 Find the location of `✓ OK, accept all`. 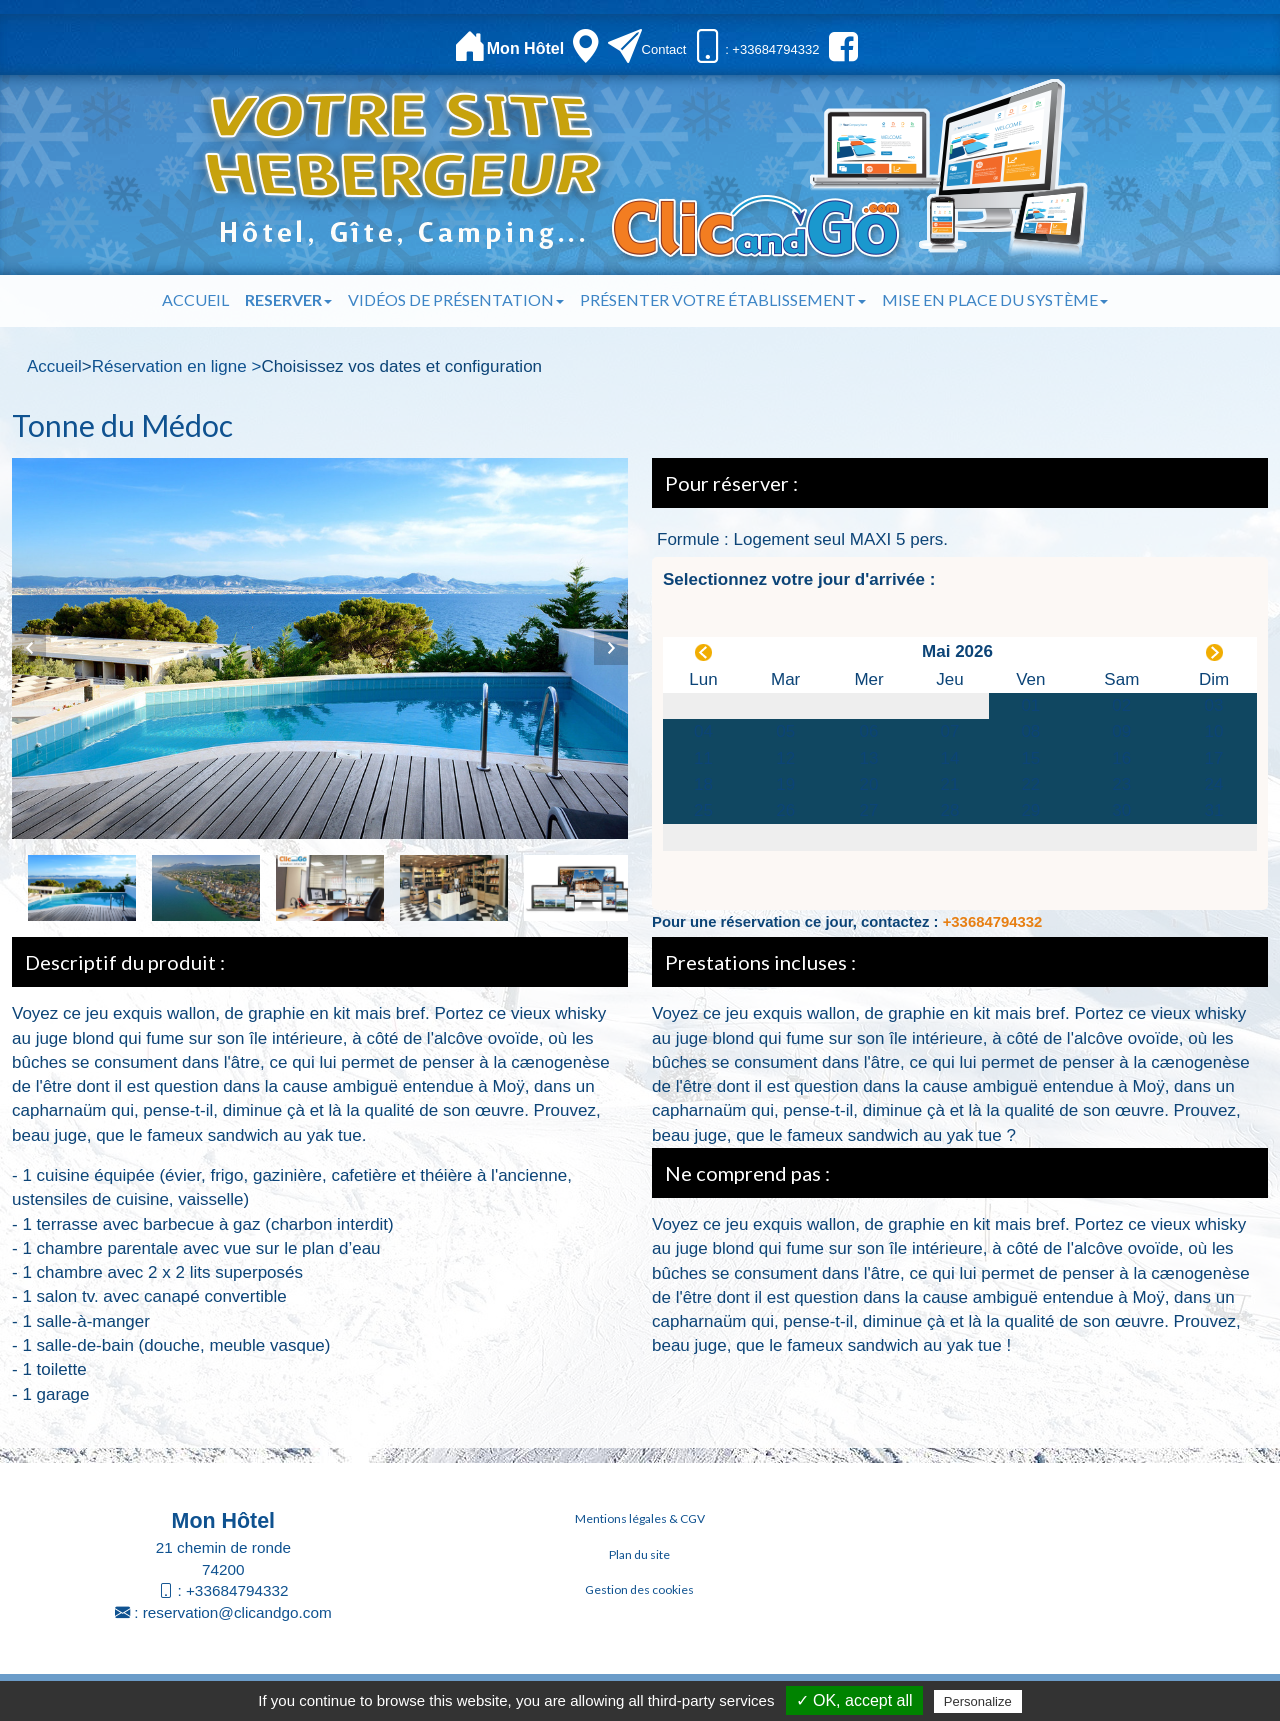

✓ OK, accept all is located at coordinates (854, 1700).